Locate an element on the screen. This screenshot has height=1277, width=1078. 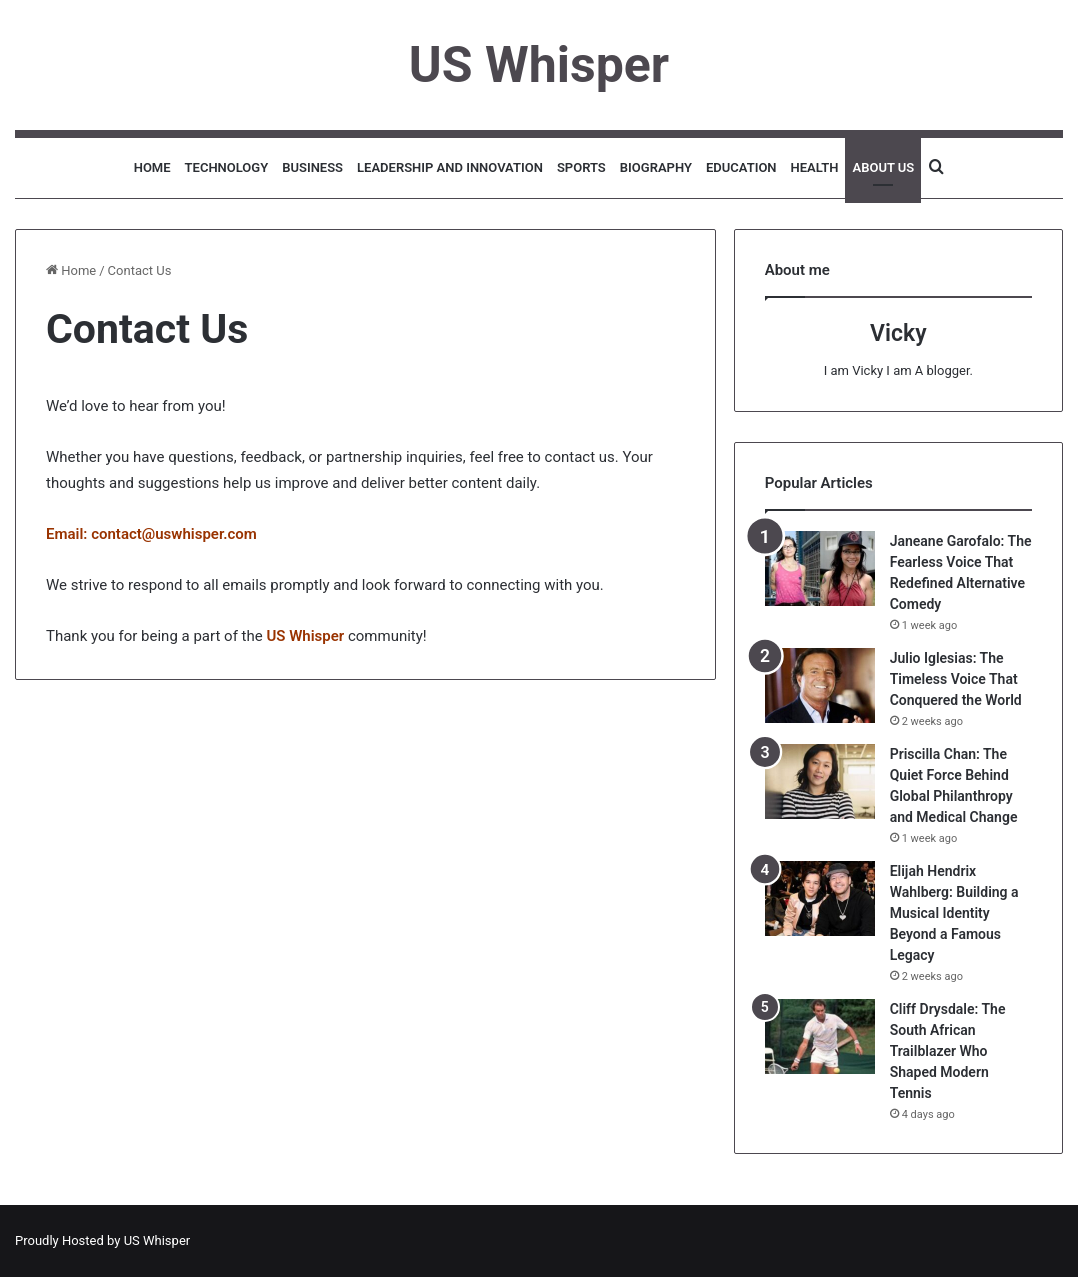
Julio Iglesias: The Timeless Voice That Conquered the World is located at coordinates (956, 679).